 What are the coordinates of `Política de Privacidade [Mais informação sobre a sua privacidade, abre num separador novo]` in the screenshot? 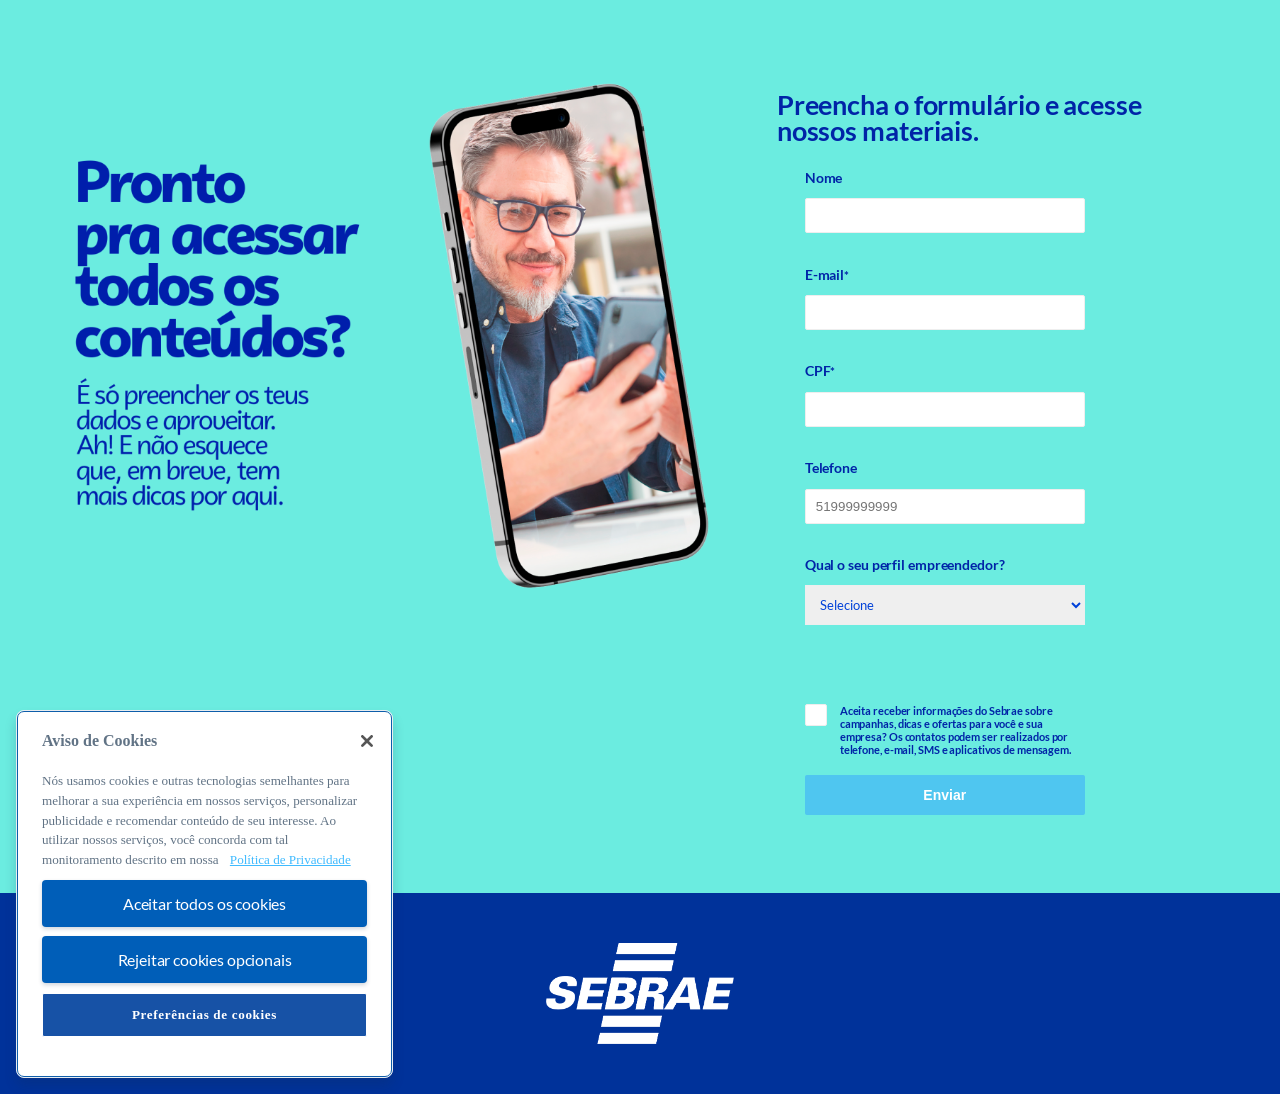 It's located at (290, 859).